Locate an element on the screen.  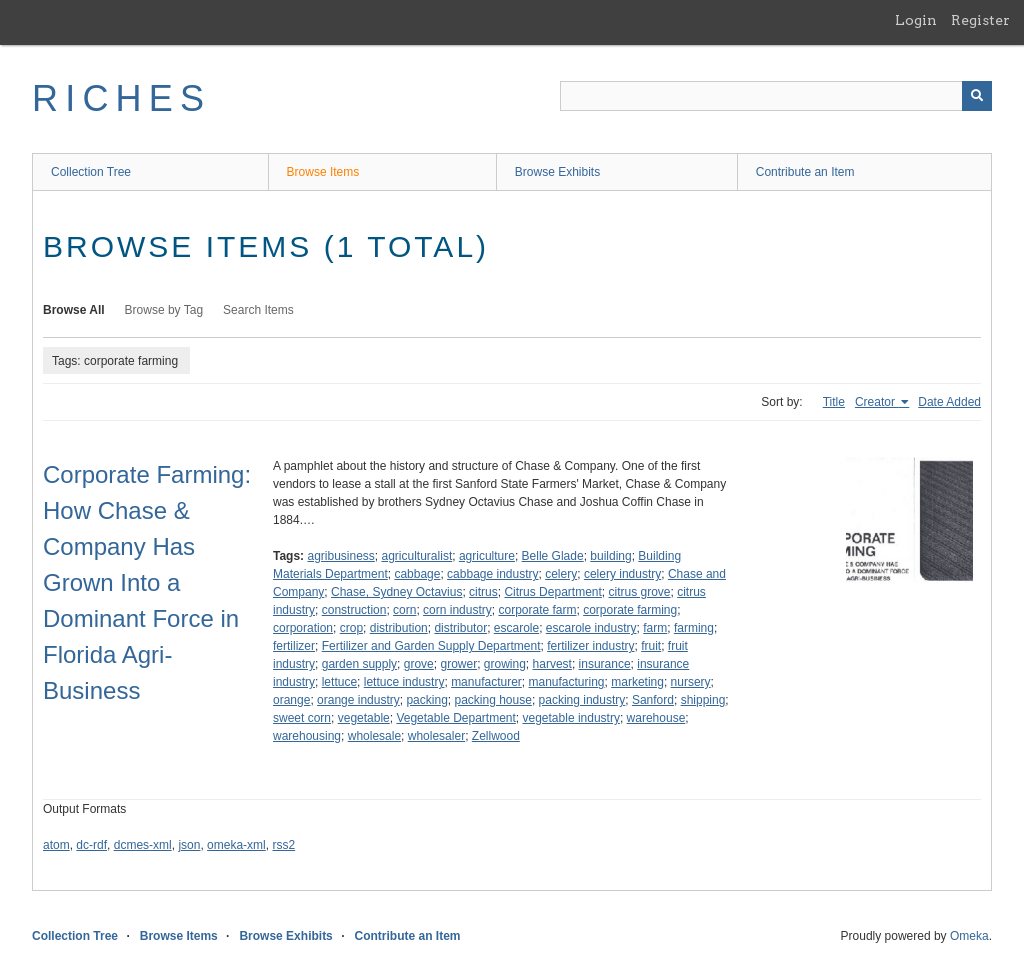
lettuce is located at coordinates (339, 682).